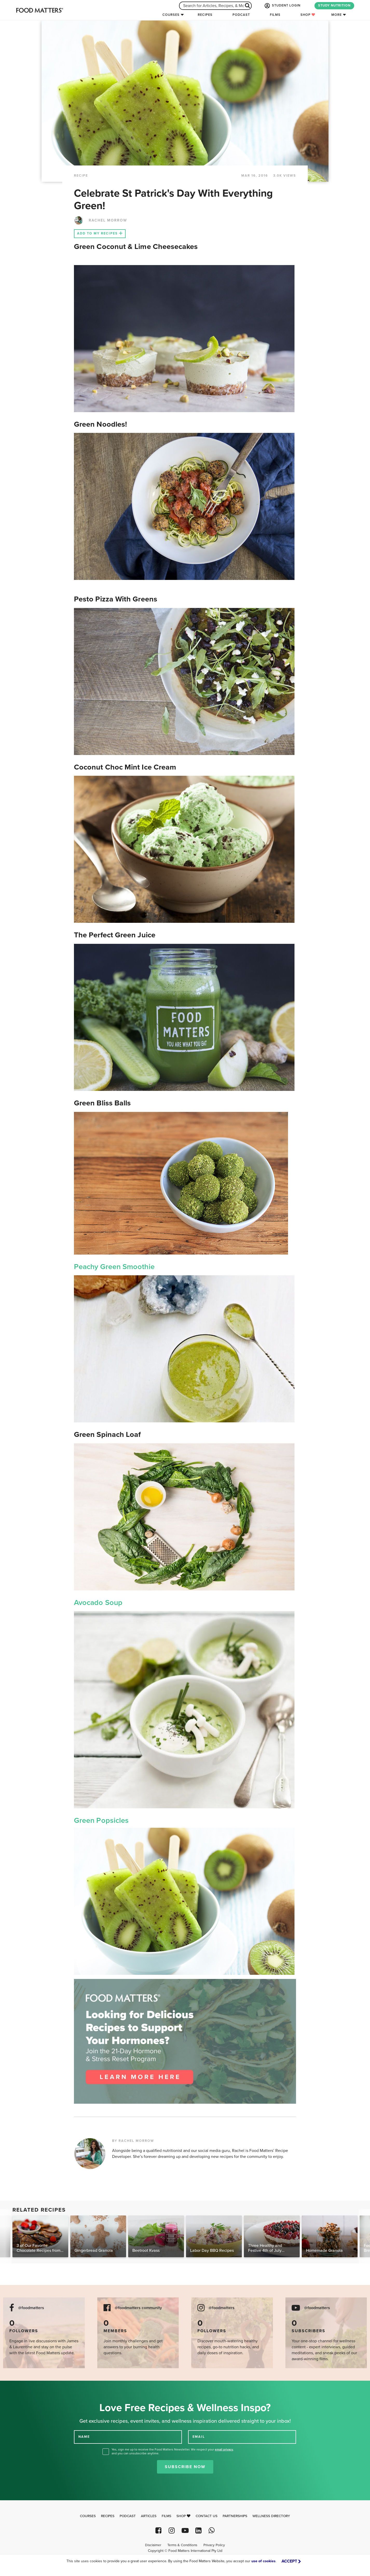 The height and width of the screenshot is (2576, 370). Describe the element at coordinates (275, 15) in the screenshot. I see `Films` at that location.